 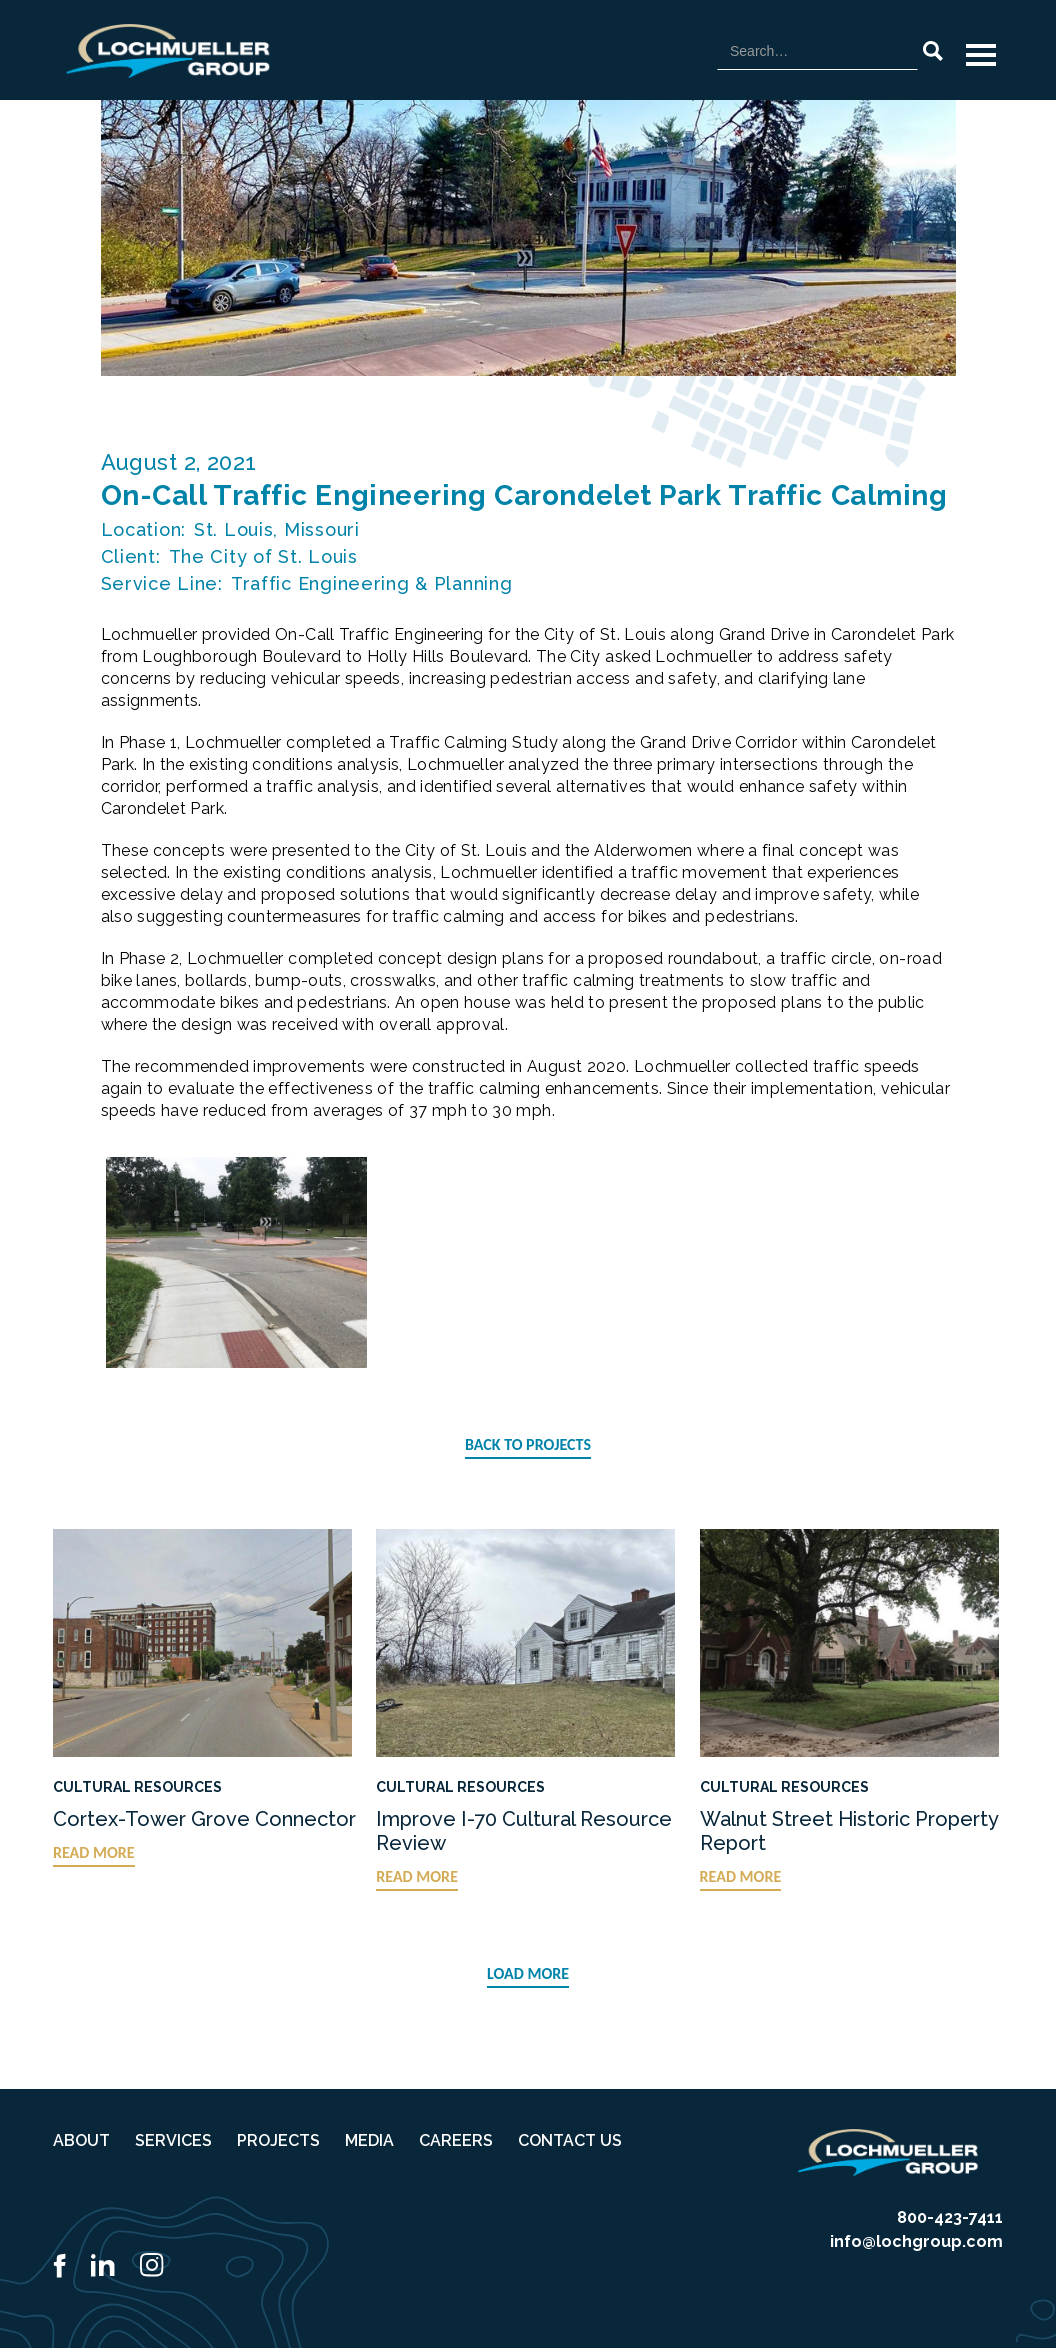 I want to click on [open lightbox], so click(x=237, y=1262).